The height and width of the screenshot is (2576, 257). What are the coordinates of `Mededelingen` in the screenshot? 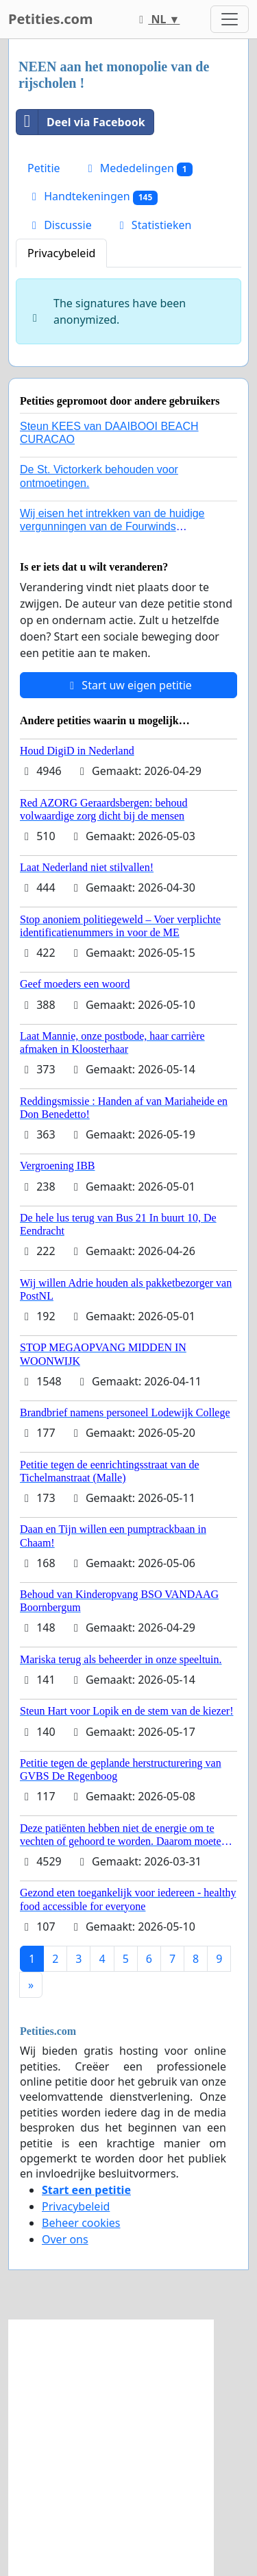 It's located at (138, 168).